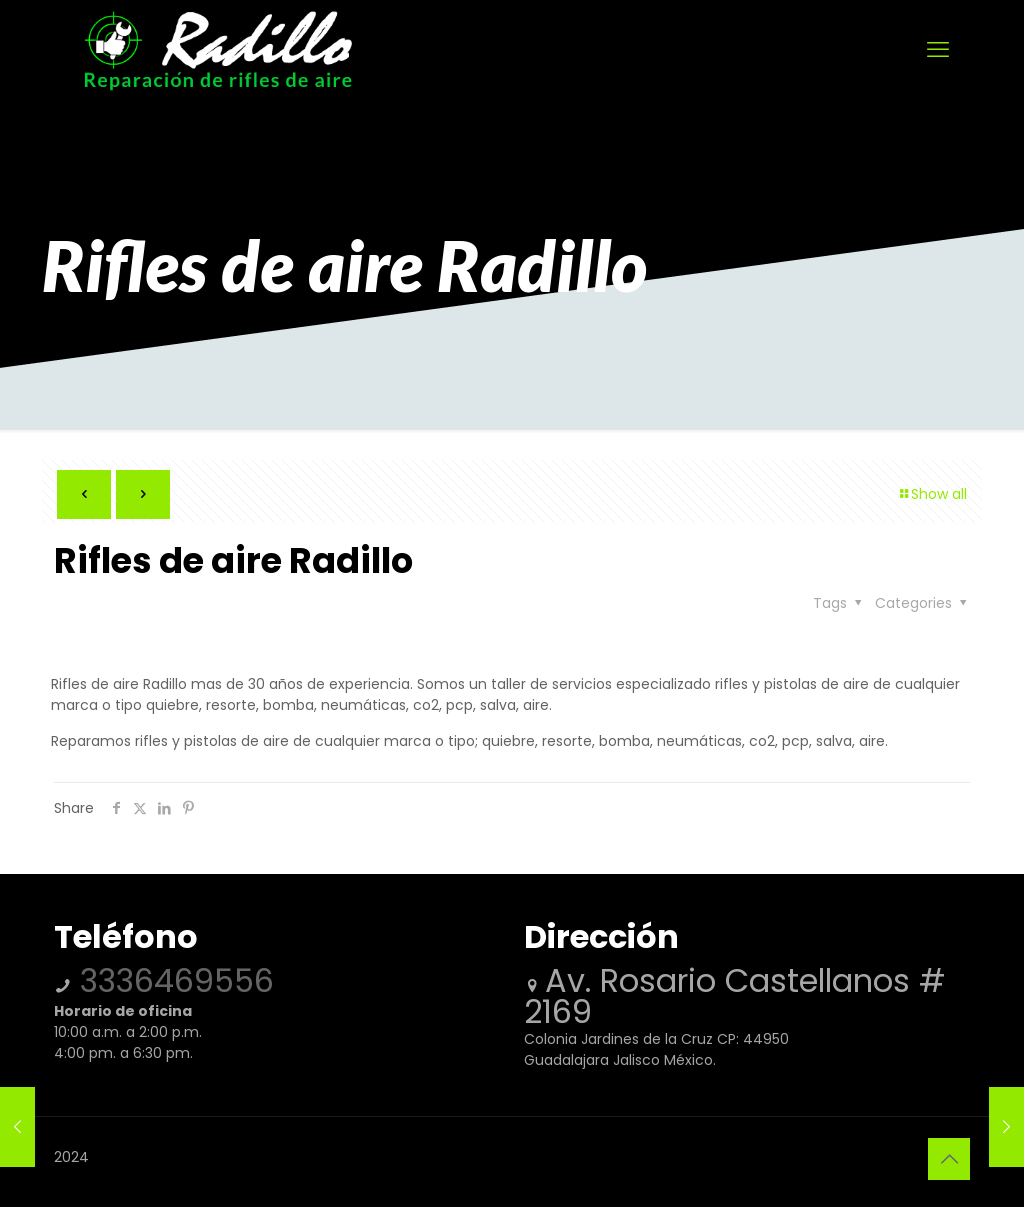 Image resolution: width=1024 pixels, height=1207 pixels. What do you see at coordinates (932, 494) in the screenshot?
I see `Show all` at bounding box center [932, 494].